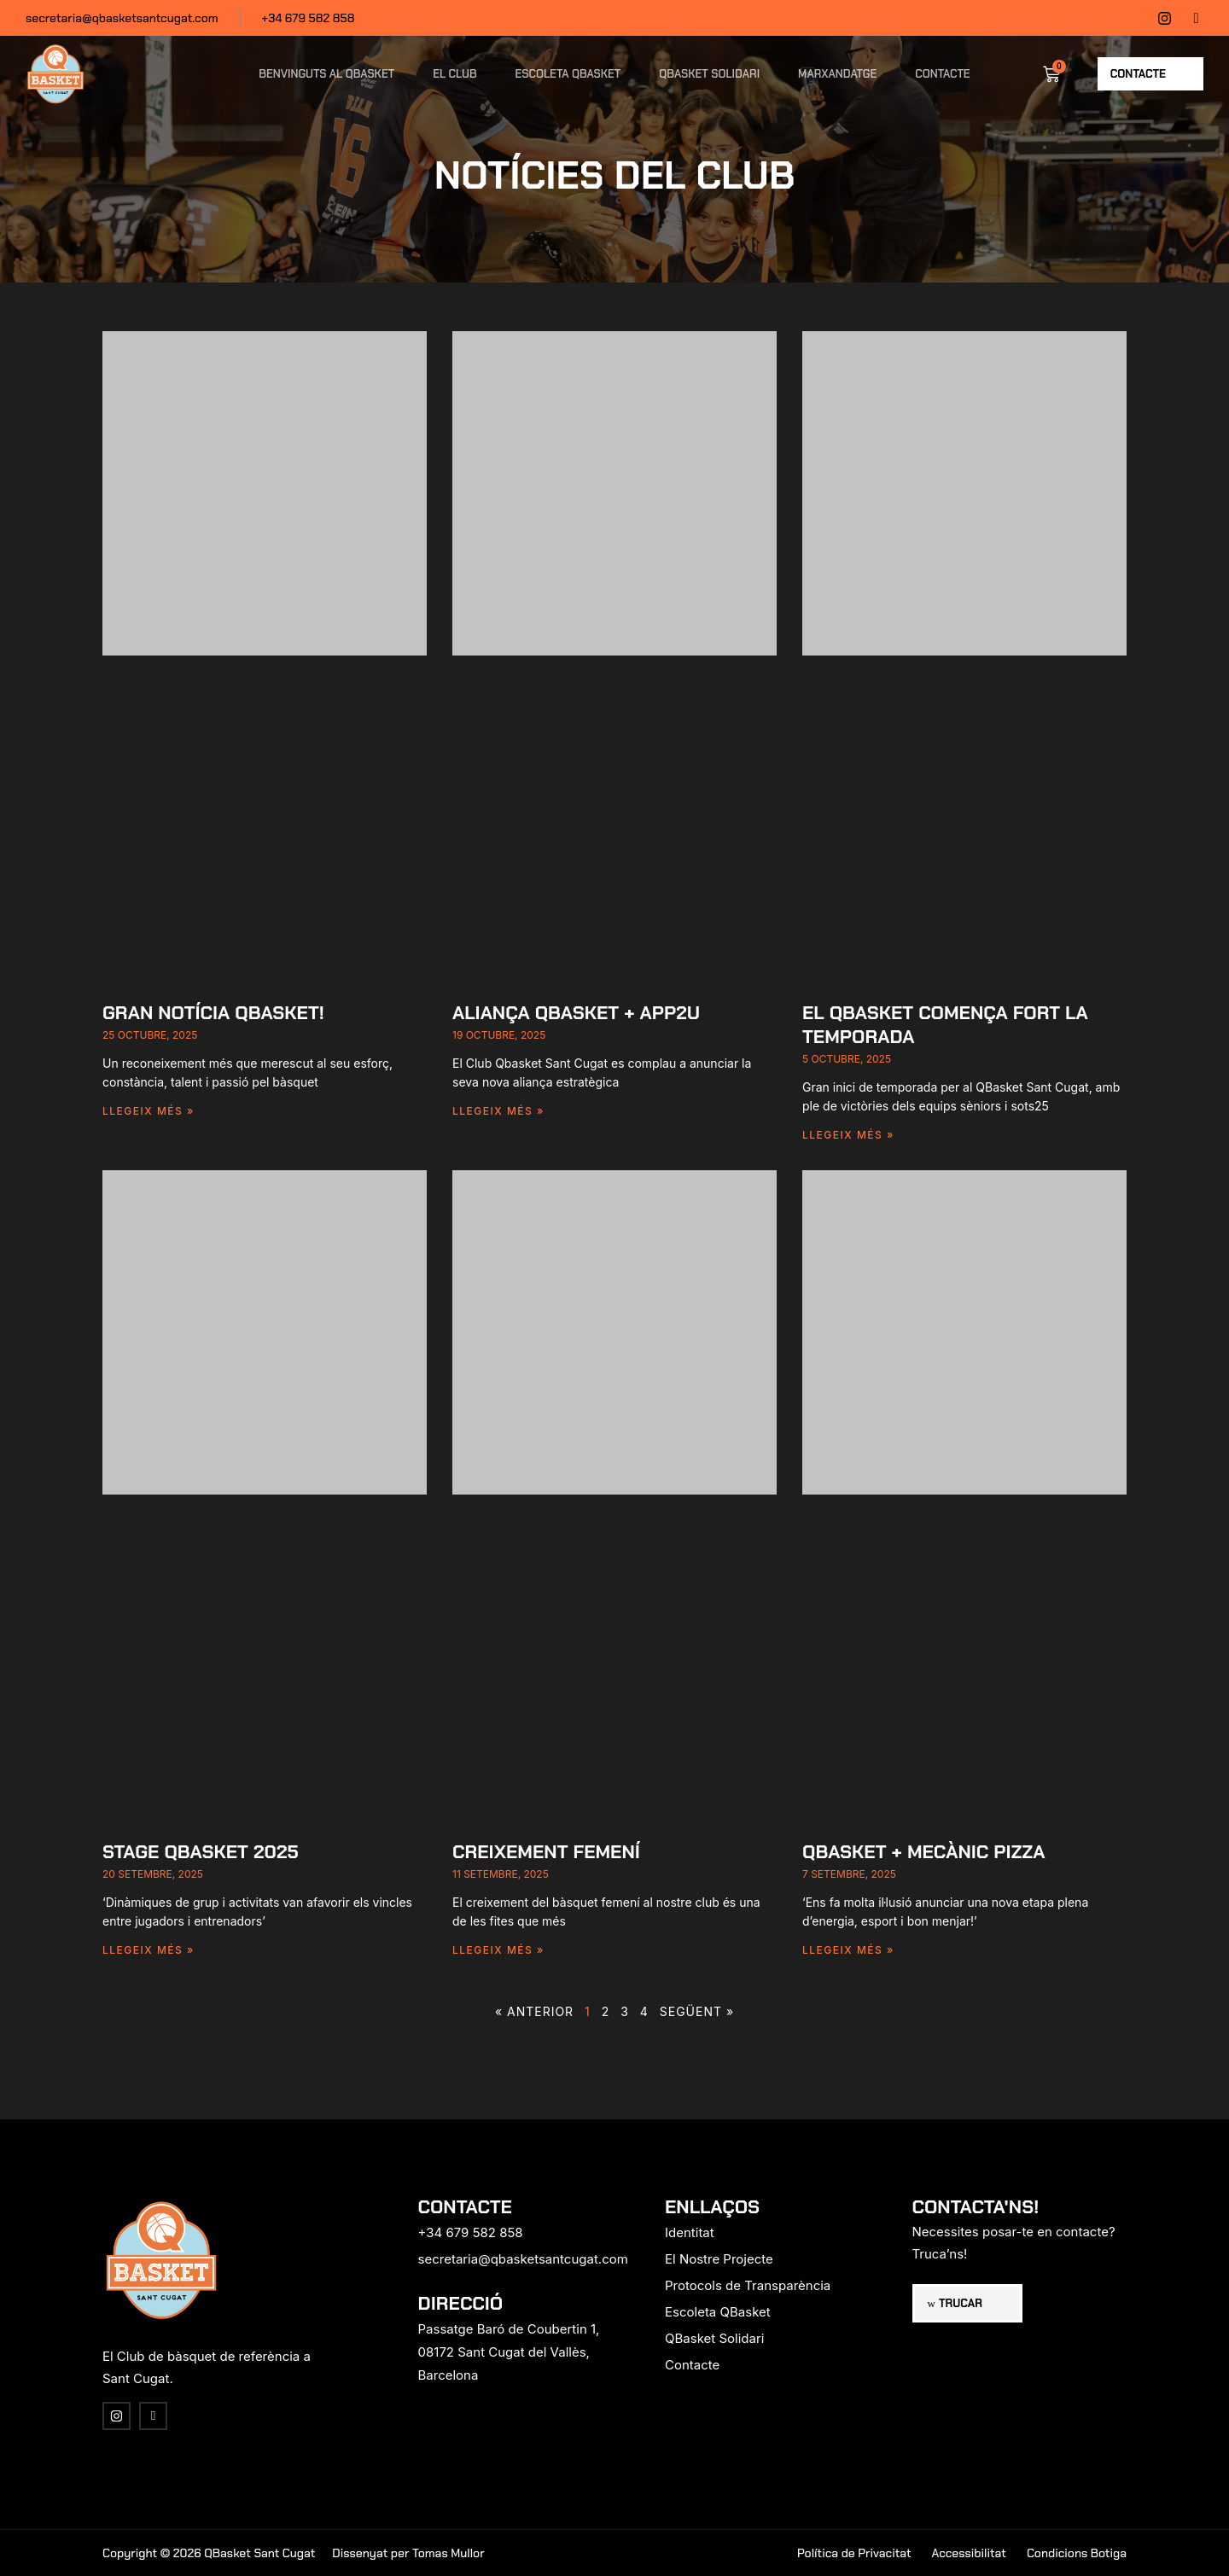 This screenshot has height=2576, width=1229. I want to click on Marxandatge, so click(837, 74).